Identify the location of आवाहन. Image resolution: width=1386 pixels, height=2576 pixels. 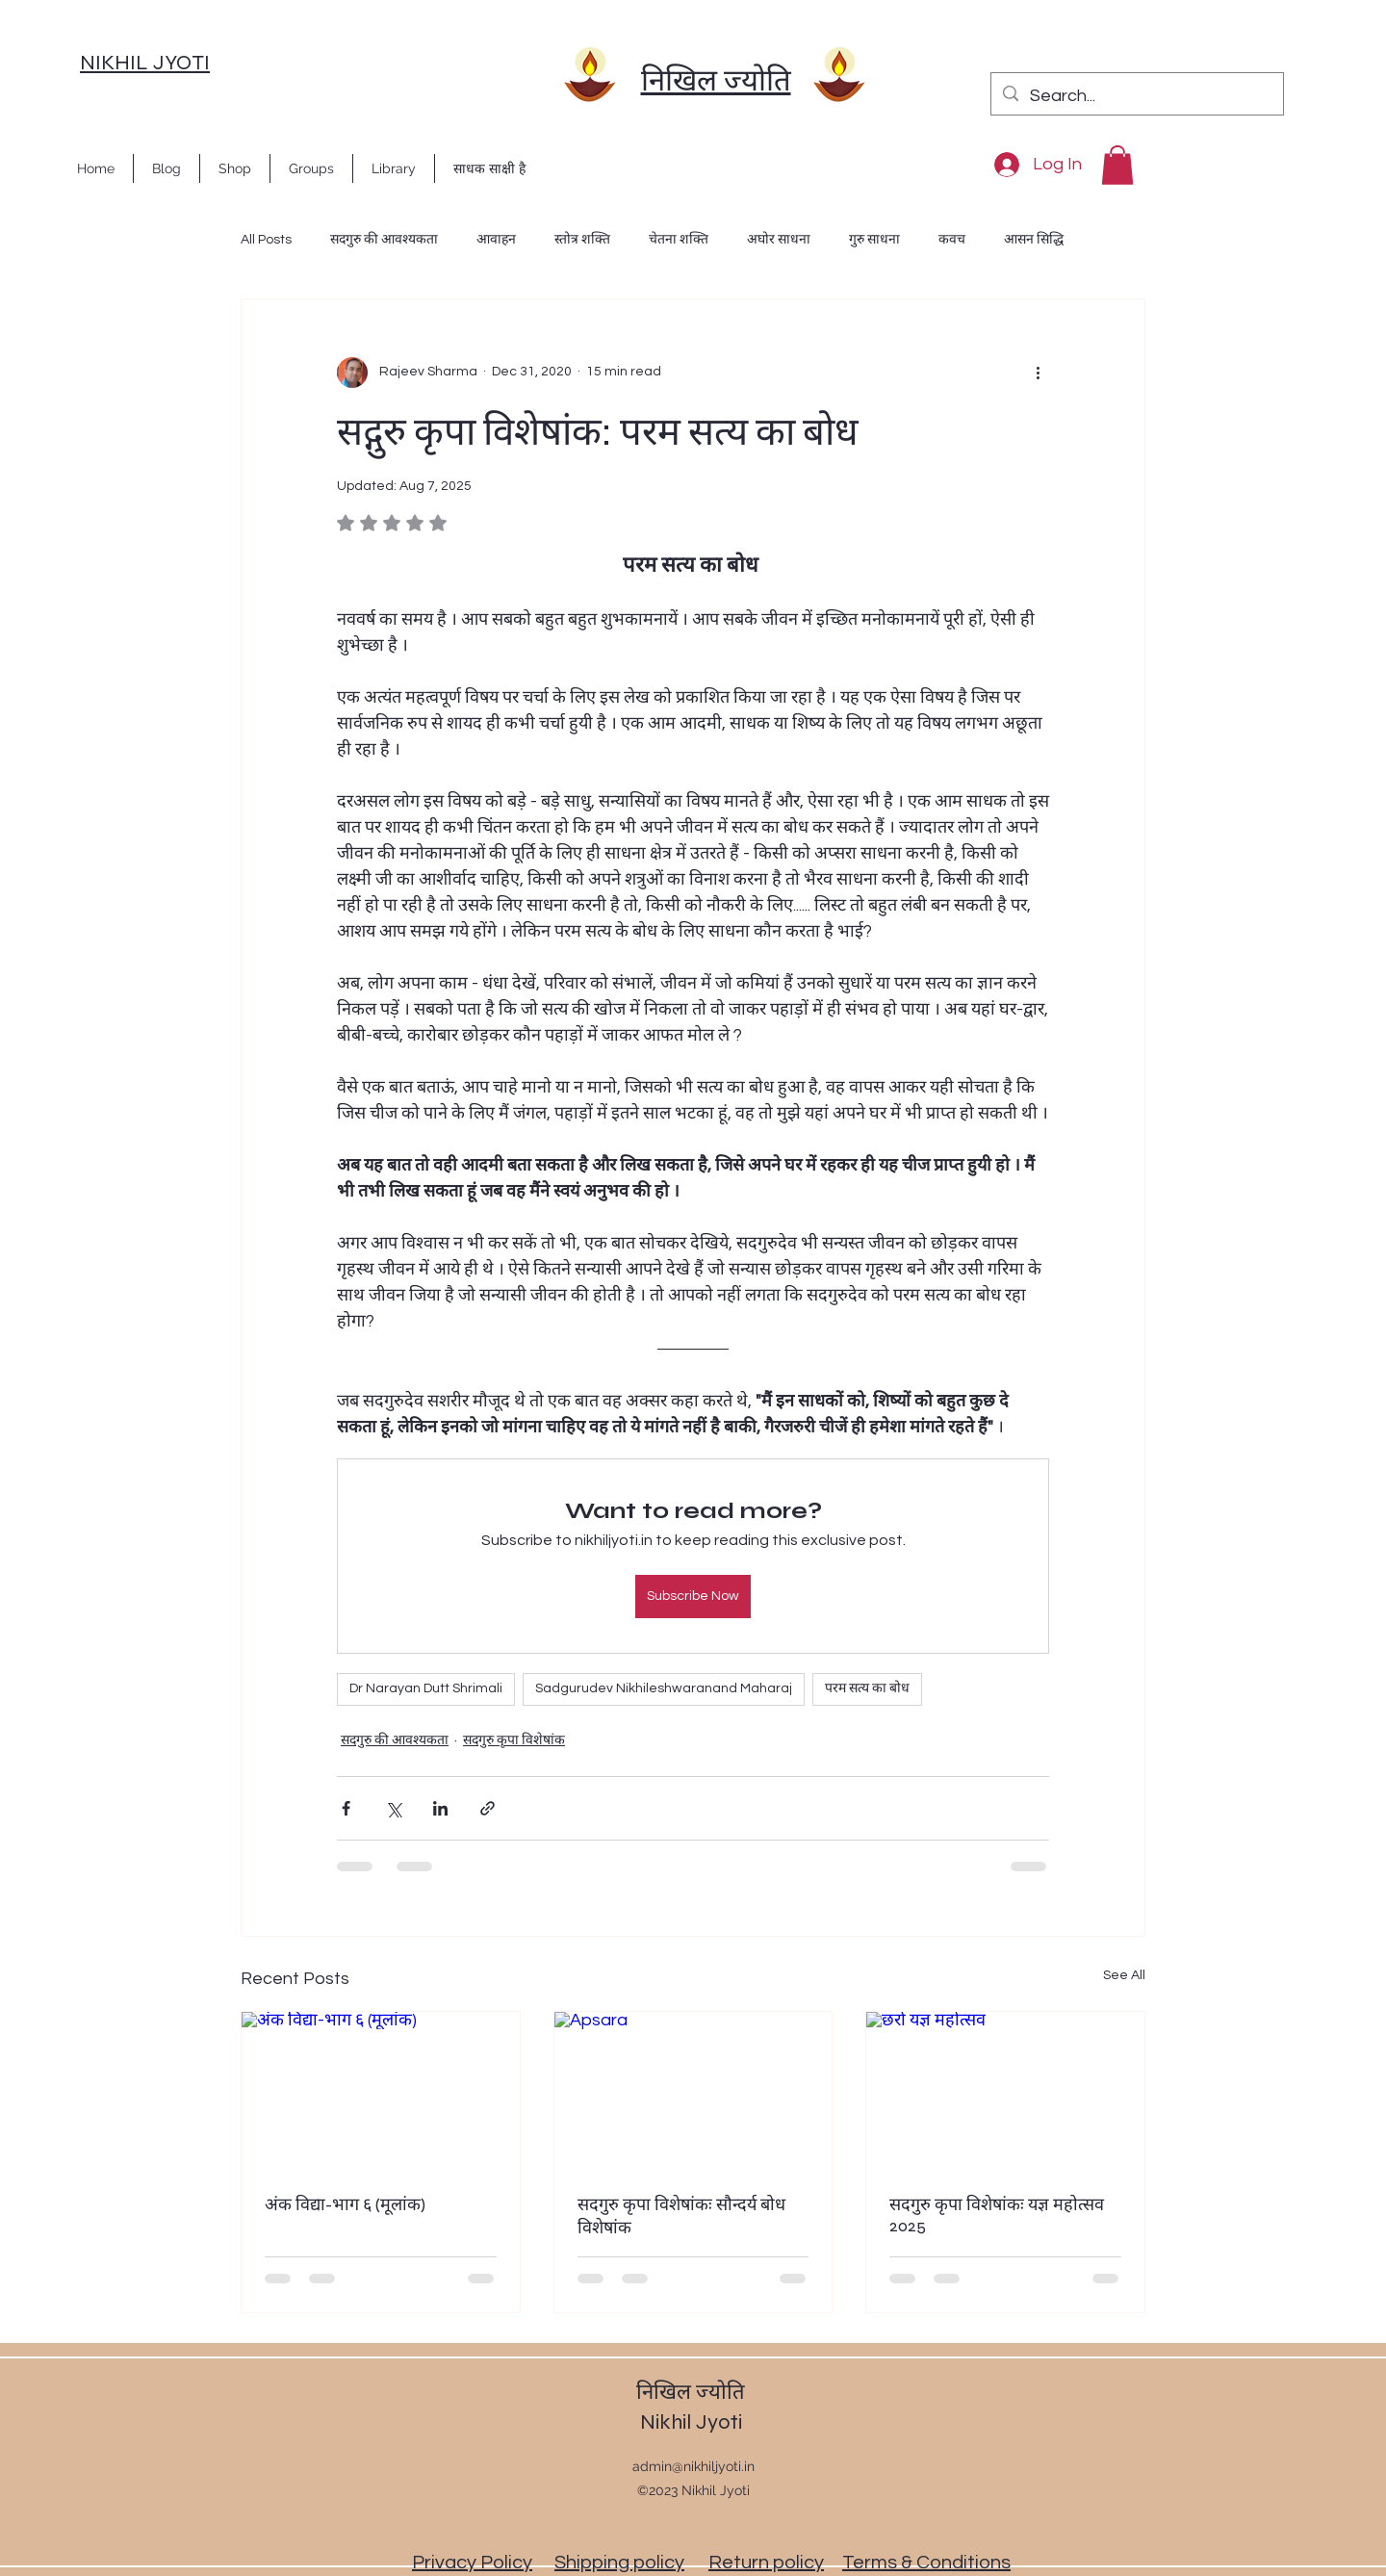
(496, 239).